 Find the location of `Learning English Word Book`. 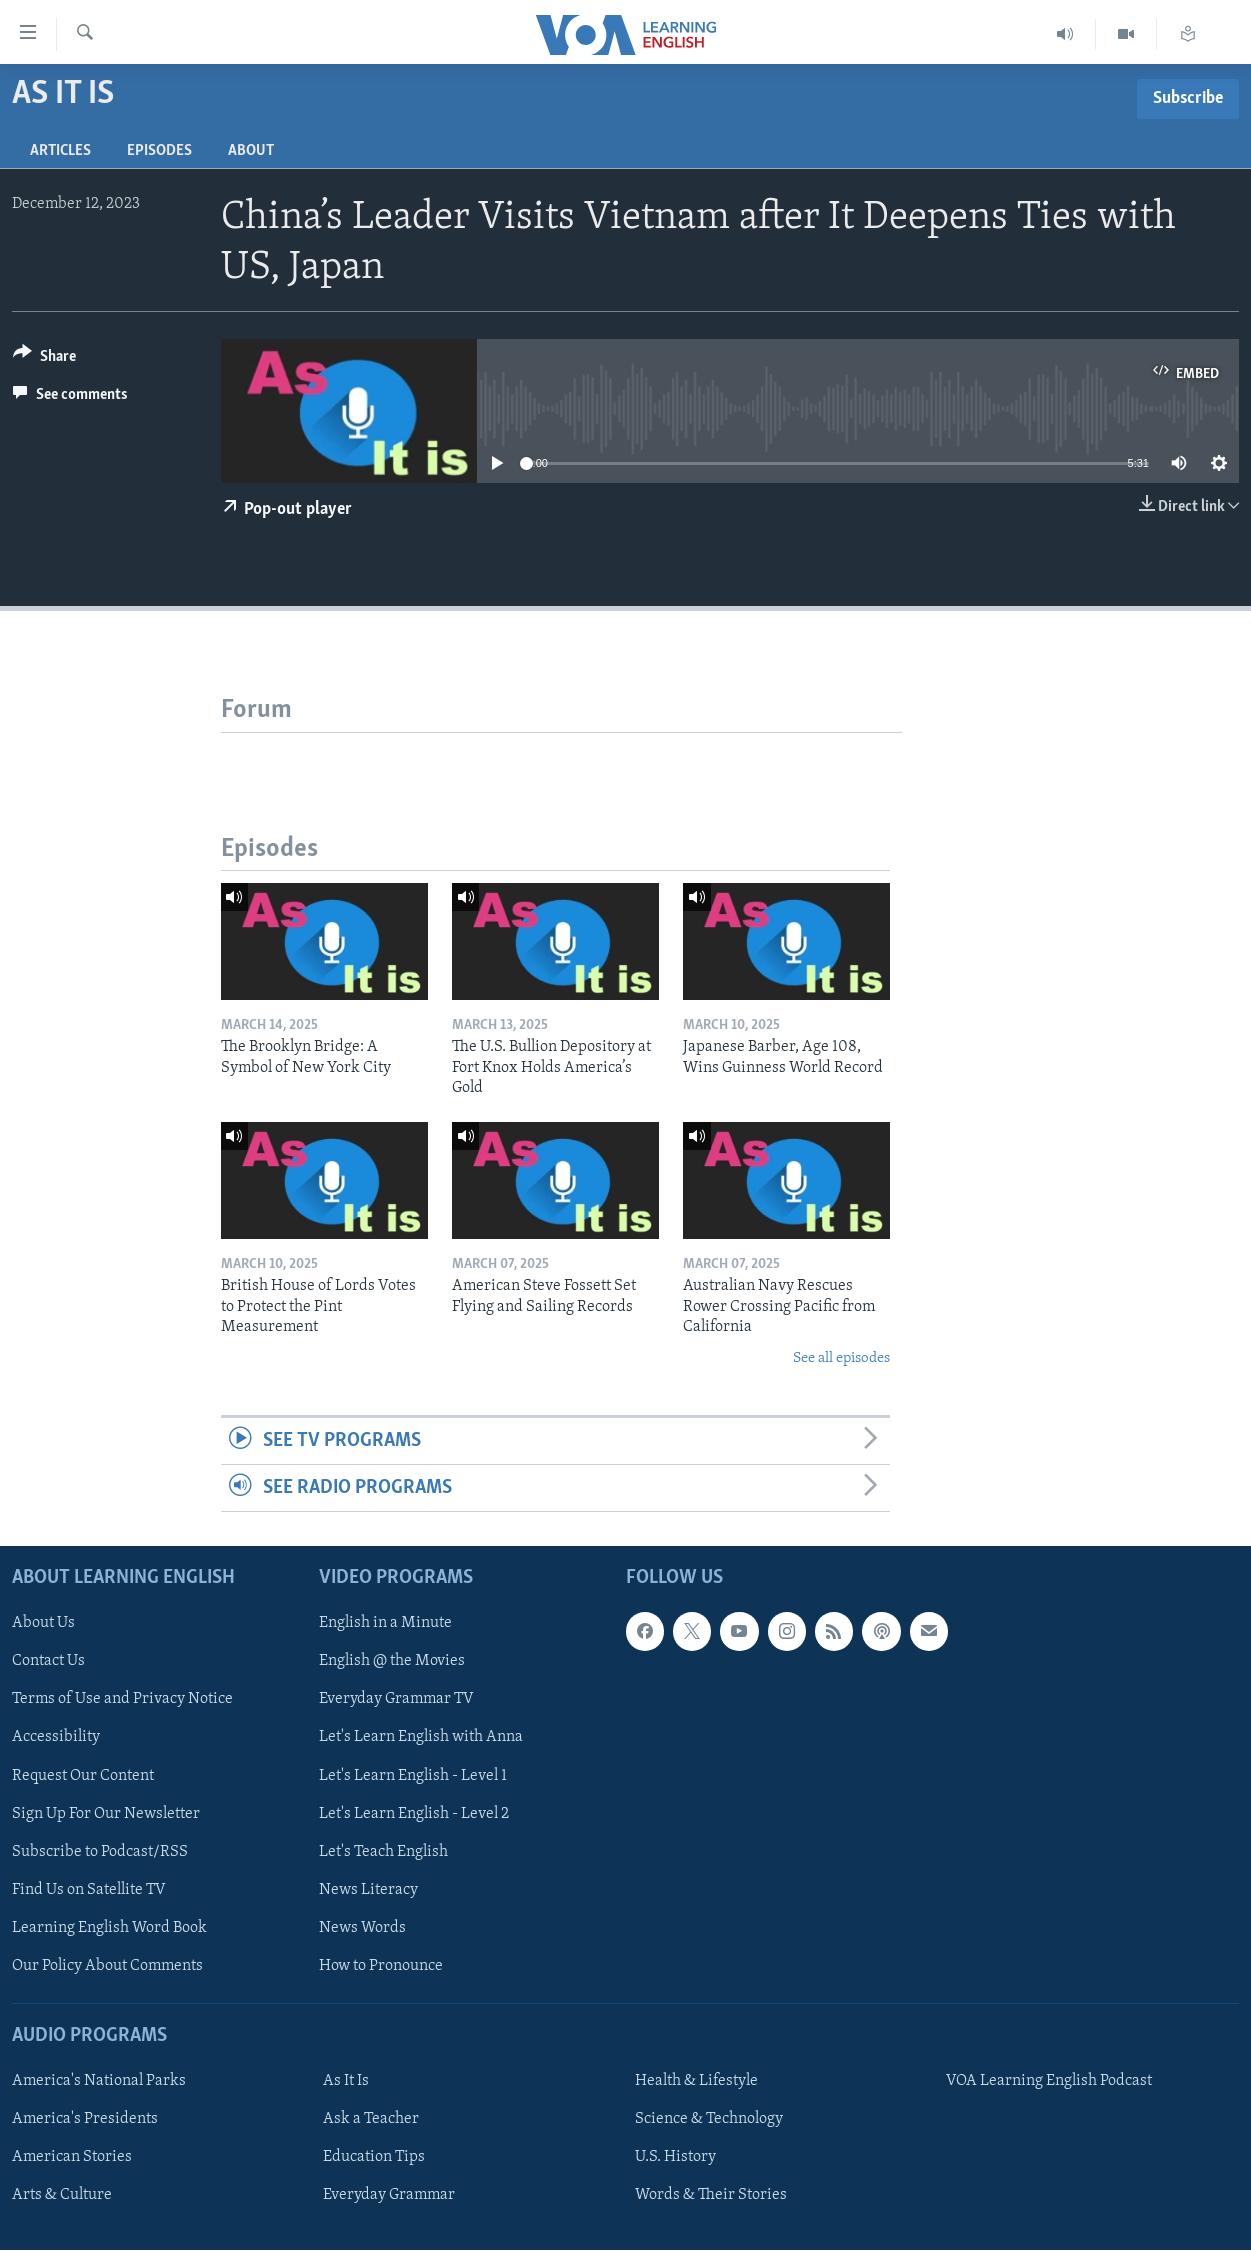

Learning English Word Book is located at coordinates (109, 1928).